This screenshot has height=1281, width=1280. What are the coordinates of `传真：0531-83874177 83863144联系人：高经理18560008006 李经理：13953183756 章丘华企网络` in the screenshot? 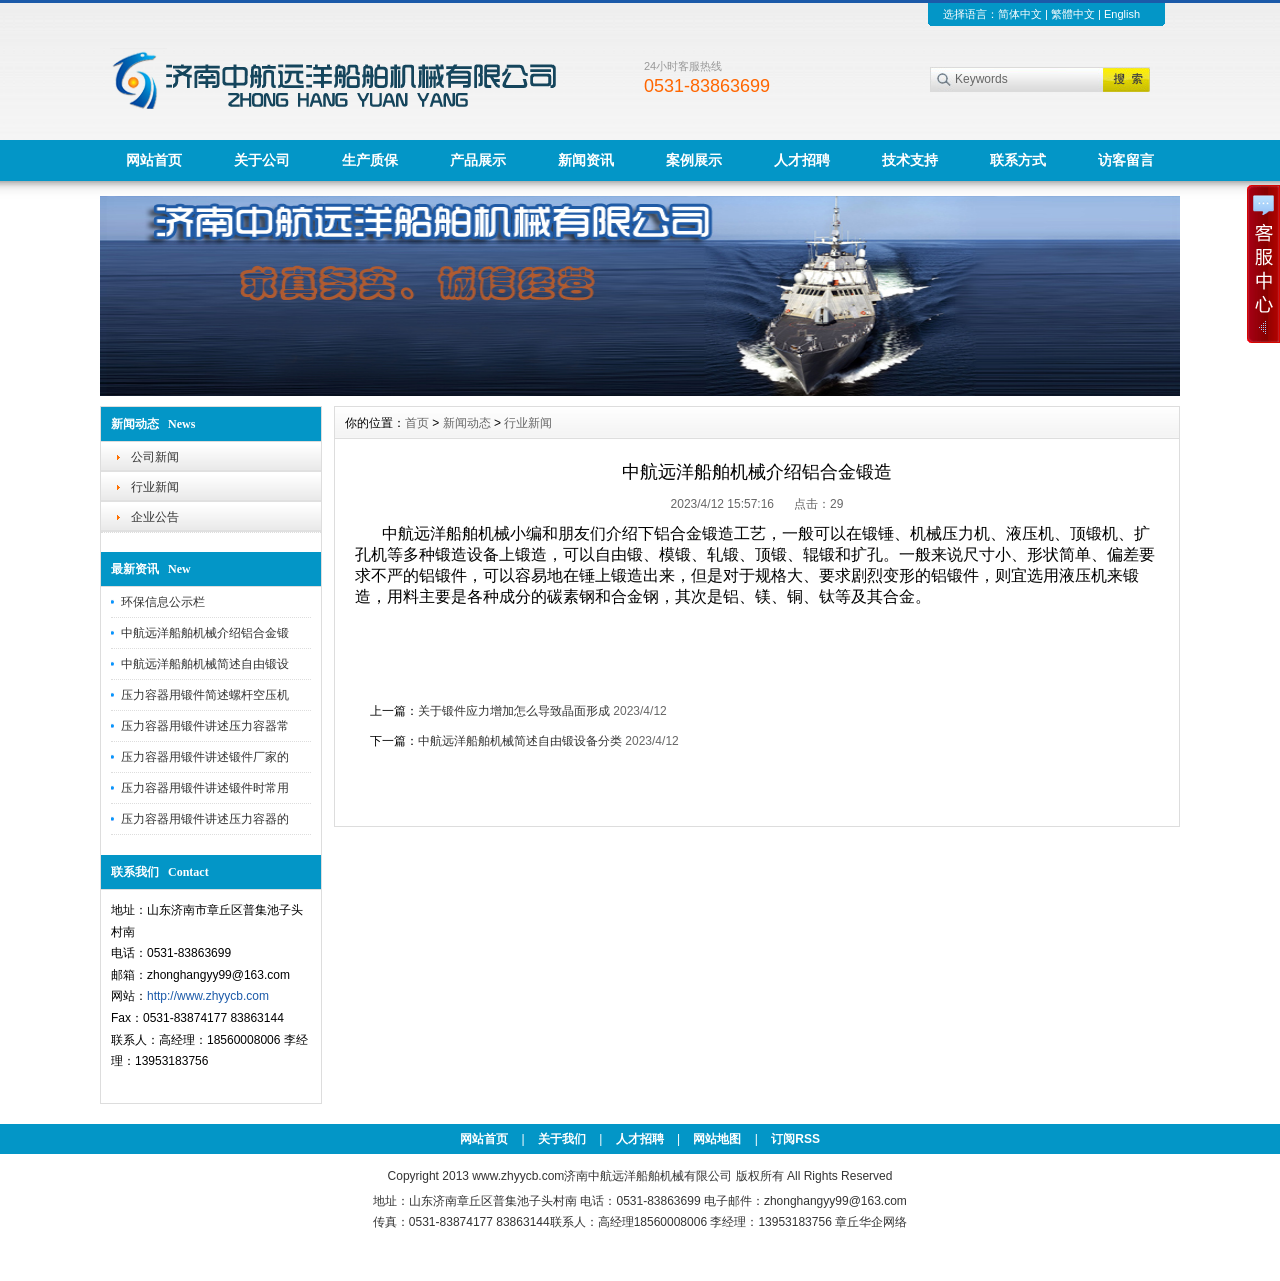 It's located at (640, 1222).